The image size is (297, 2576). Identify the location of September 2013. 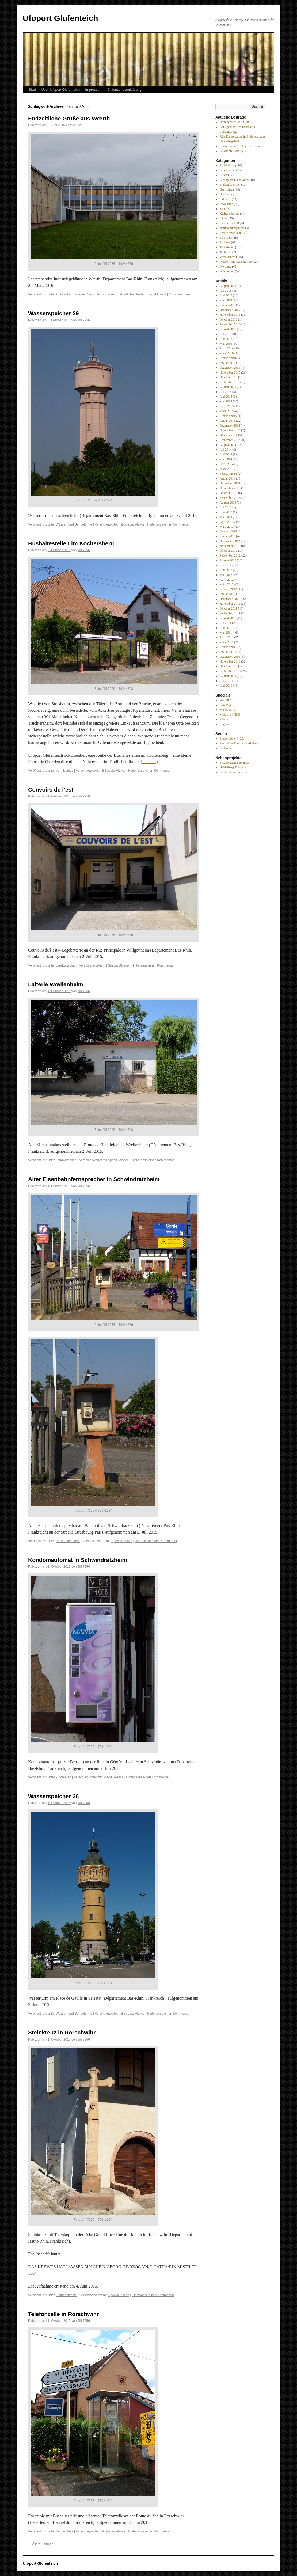
(230, 498).